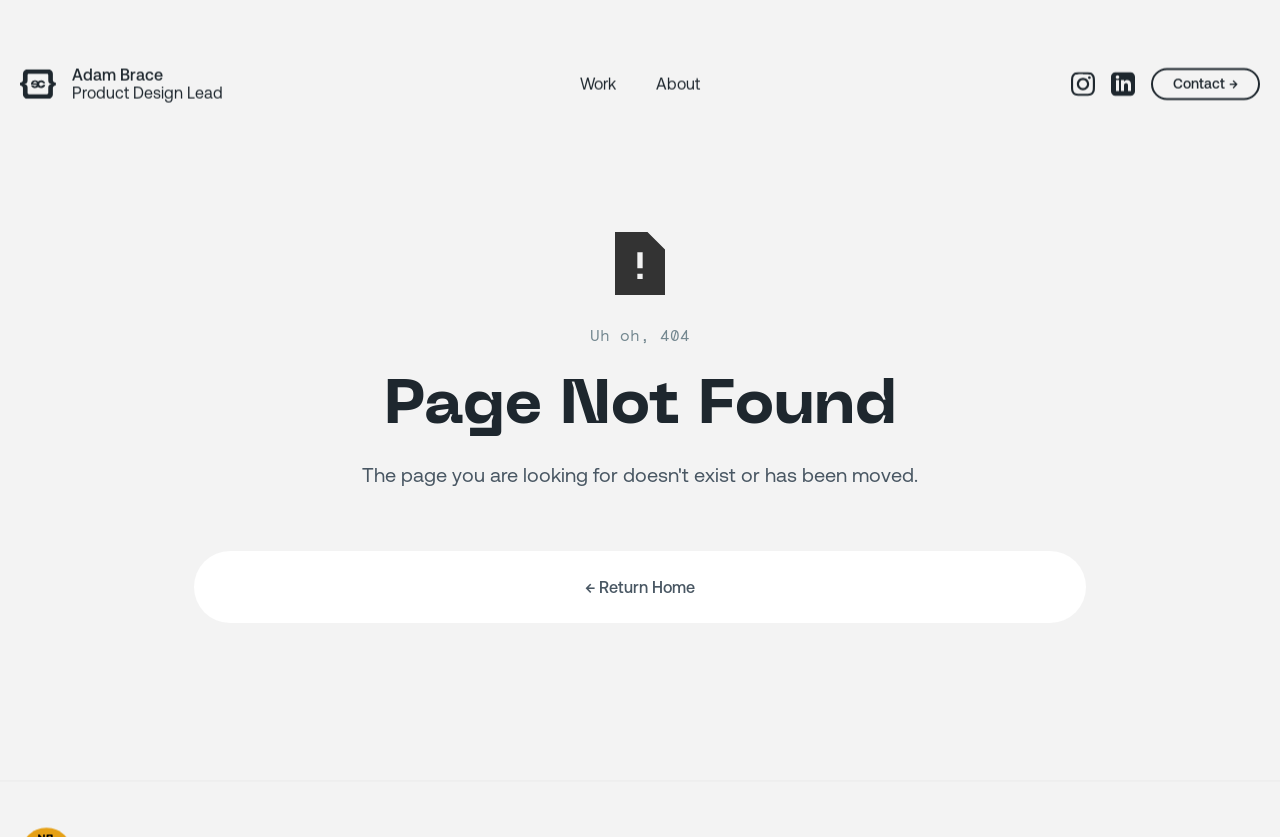 The image size is (1280, 837). What do you see at coordinates (678, 84) in the screenshot?
I see `About` at bounding box center [678, 84].